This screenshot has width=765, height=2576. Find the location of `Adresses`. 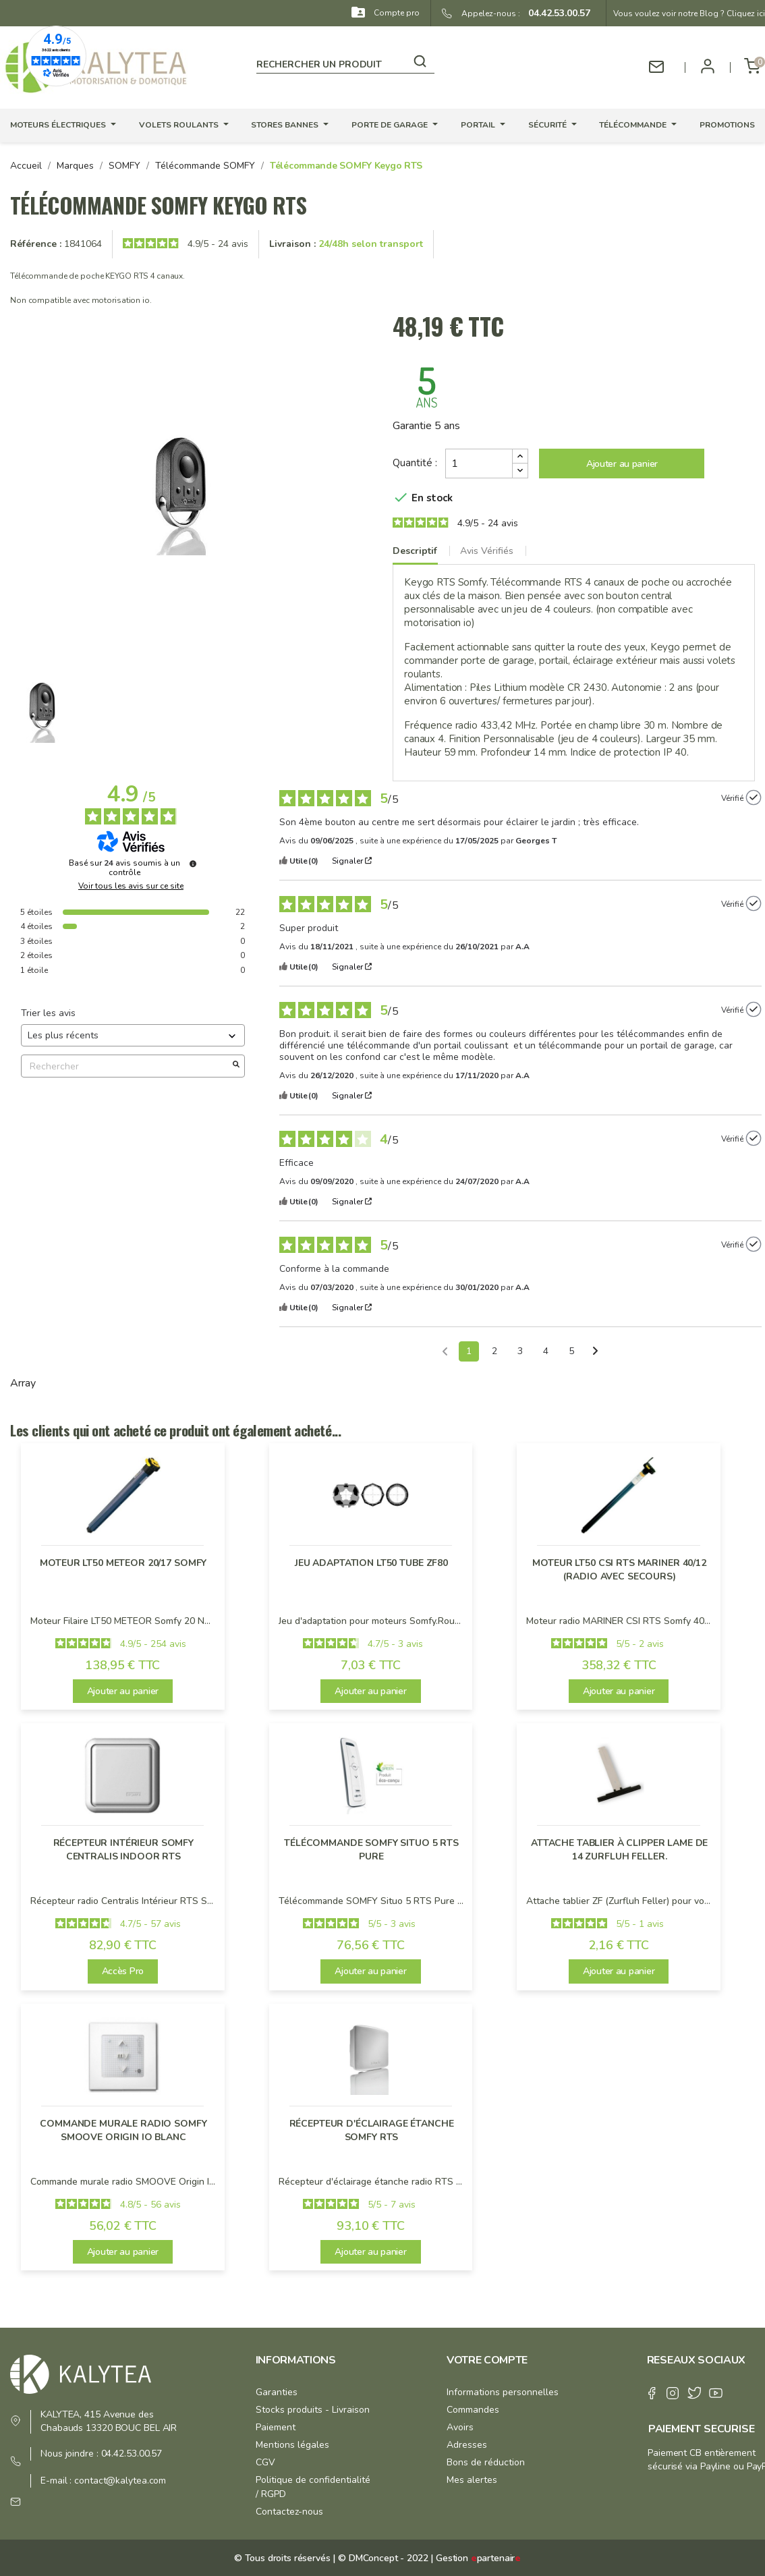

Adresses is located at coordinates (467, 2444).